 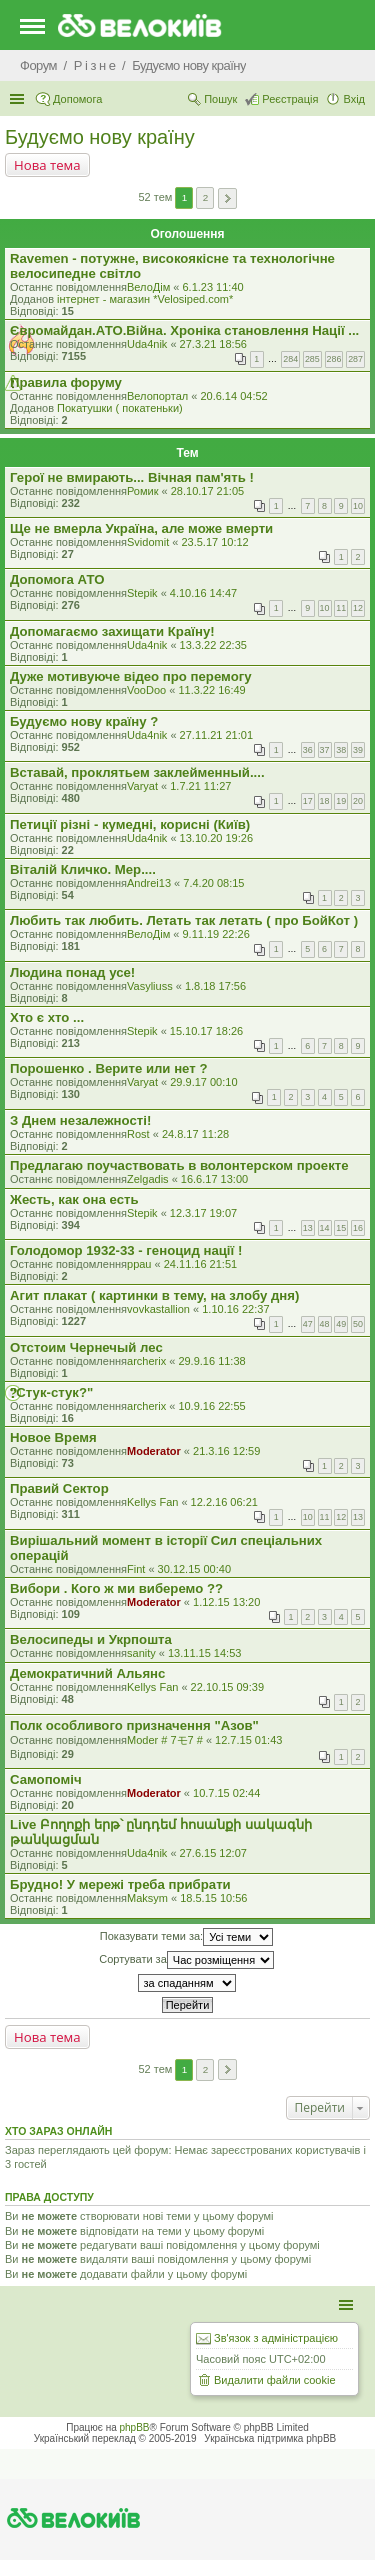 I want to click on Далі [button], so click(x=227, y=198).